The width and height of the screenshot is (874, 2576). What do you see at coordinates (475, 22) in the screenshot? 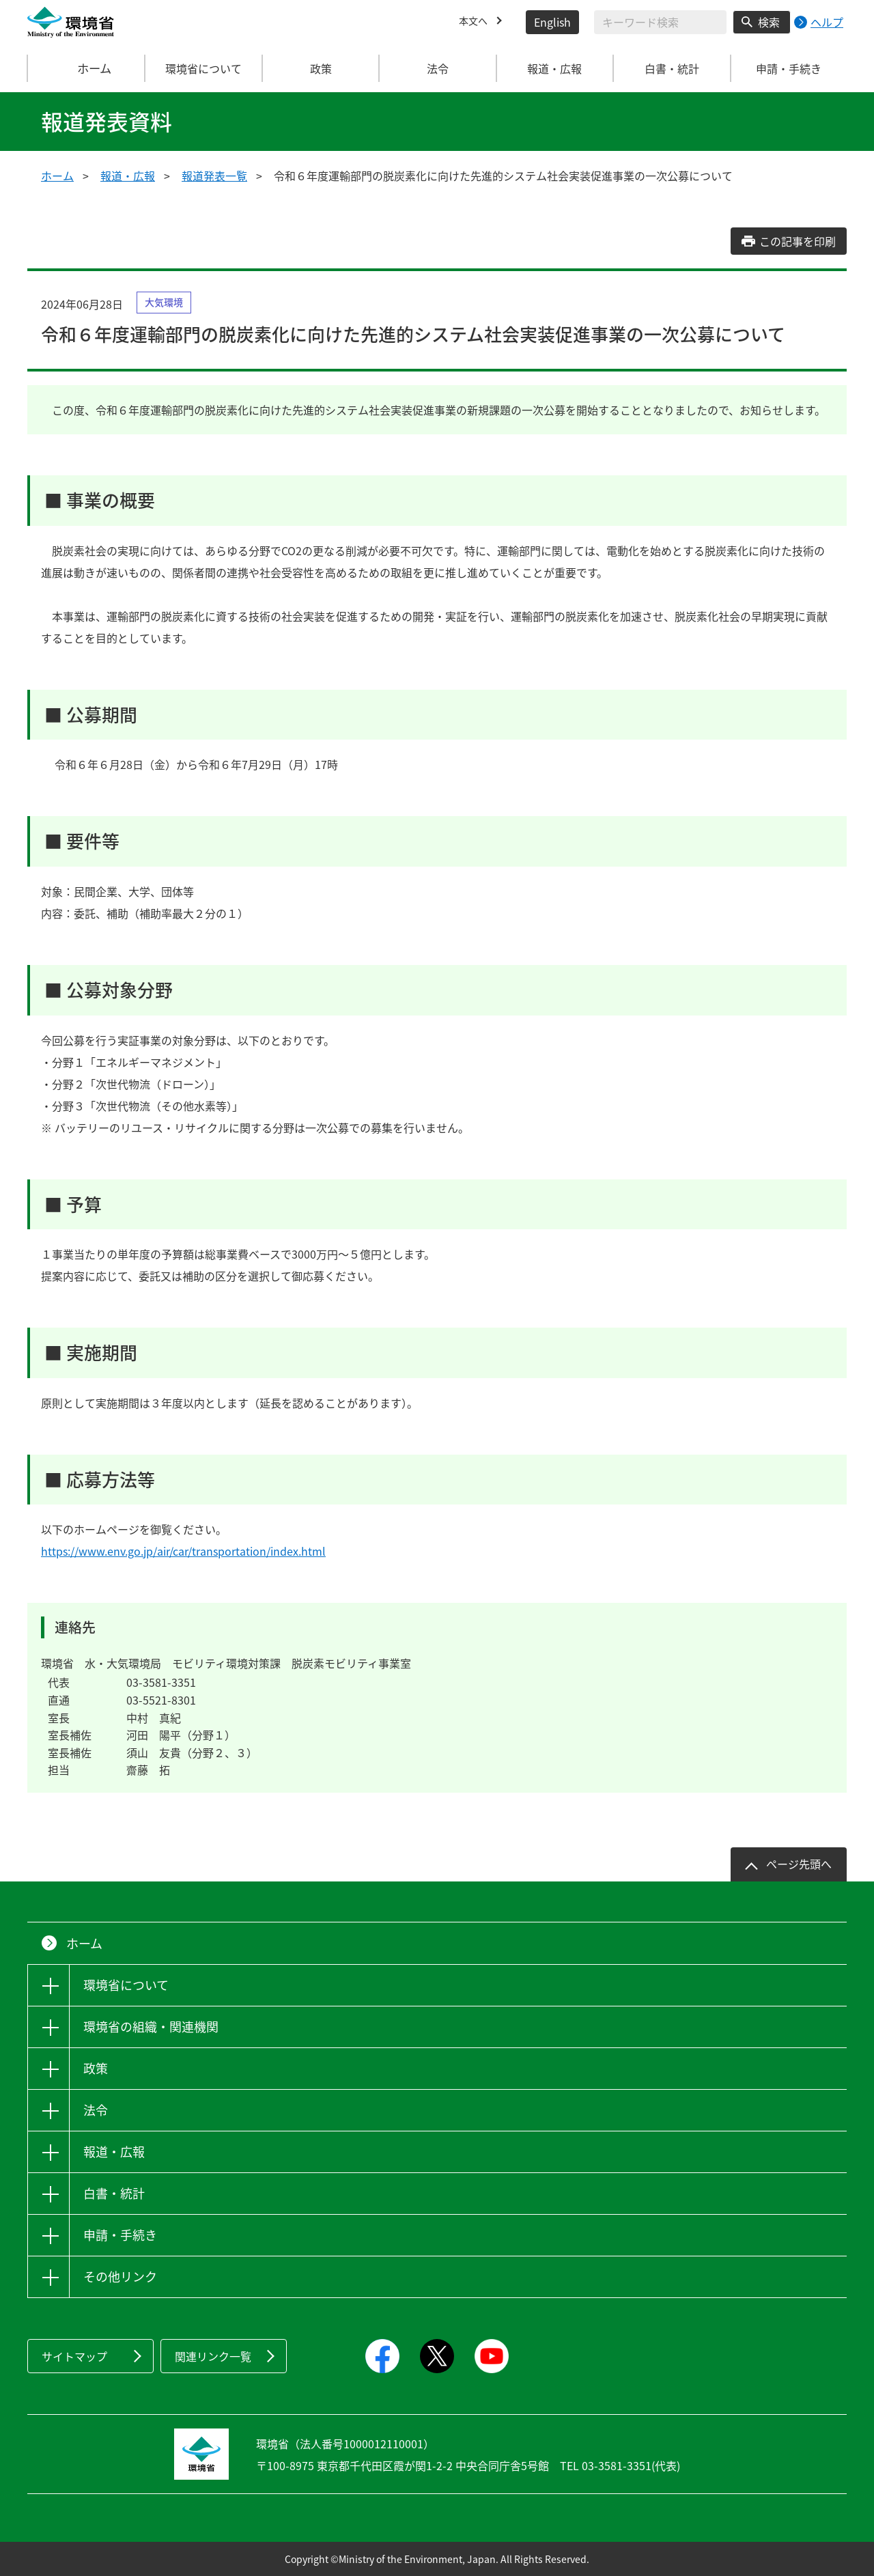
I see `本文へ` at bounding box center [475, 22].